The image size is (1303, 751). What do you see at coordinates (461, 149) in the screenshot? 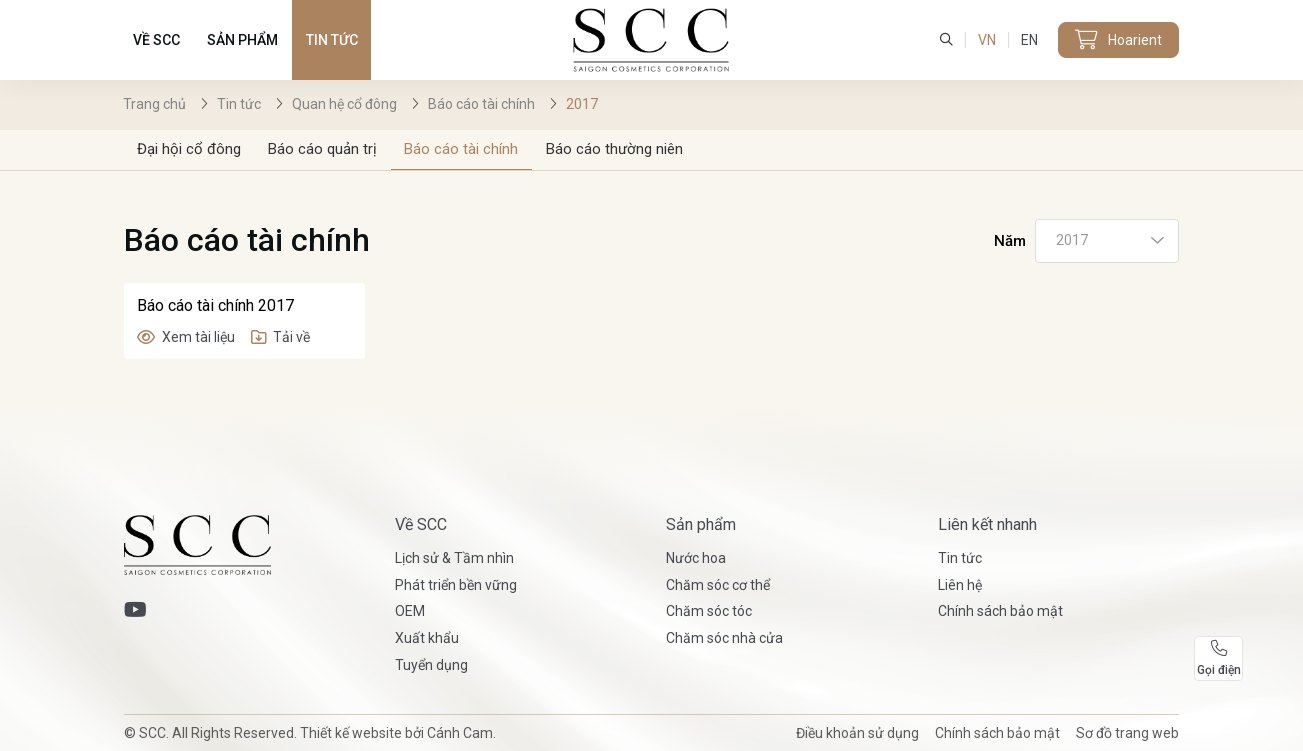
I see `Báo cáo tài chính` at bounding box center [461, 149].